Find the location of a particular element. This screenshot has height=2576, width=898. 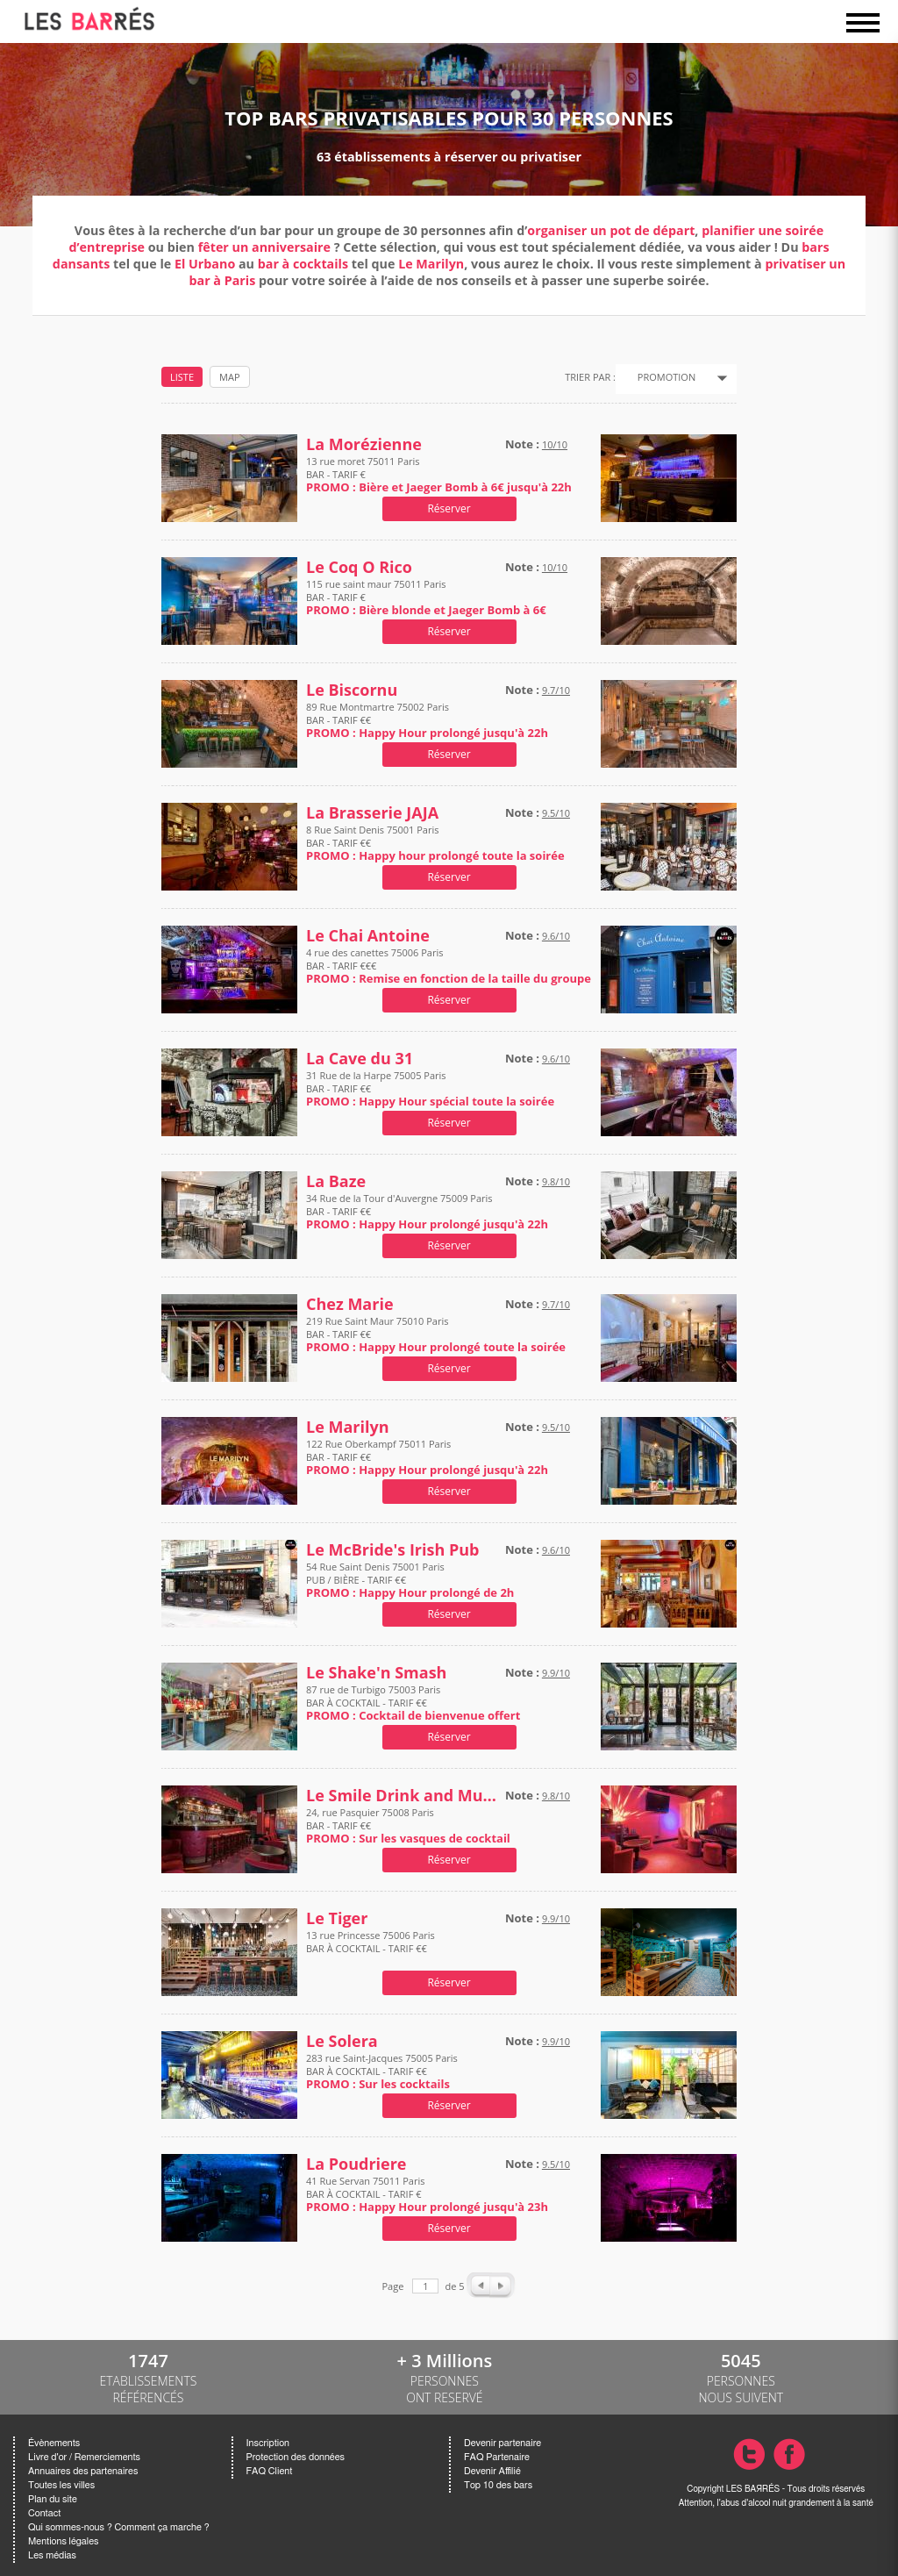

Le Tiger is located at coordinates (336, 1918).